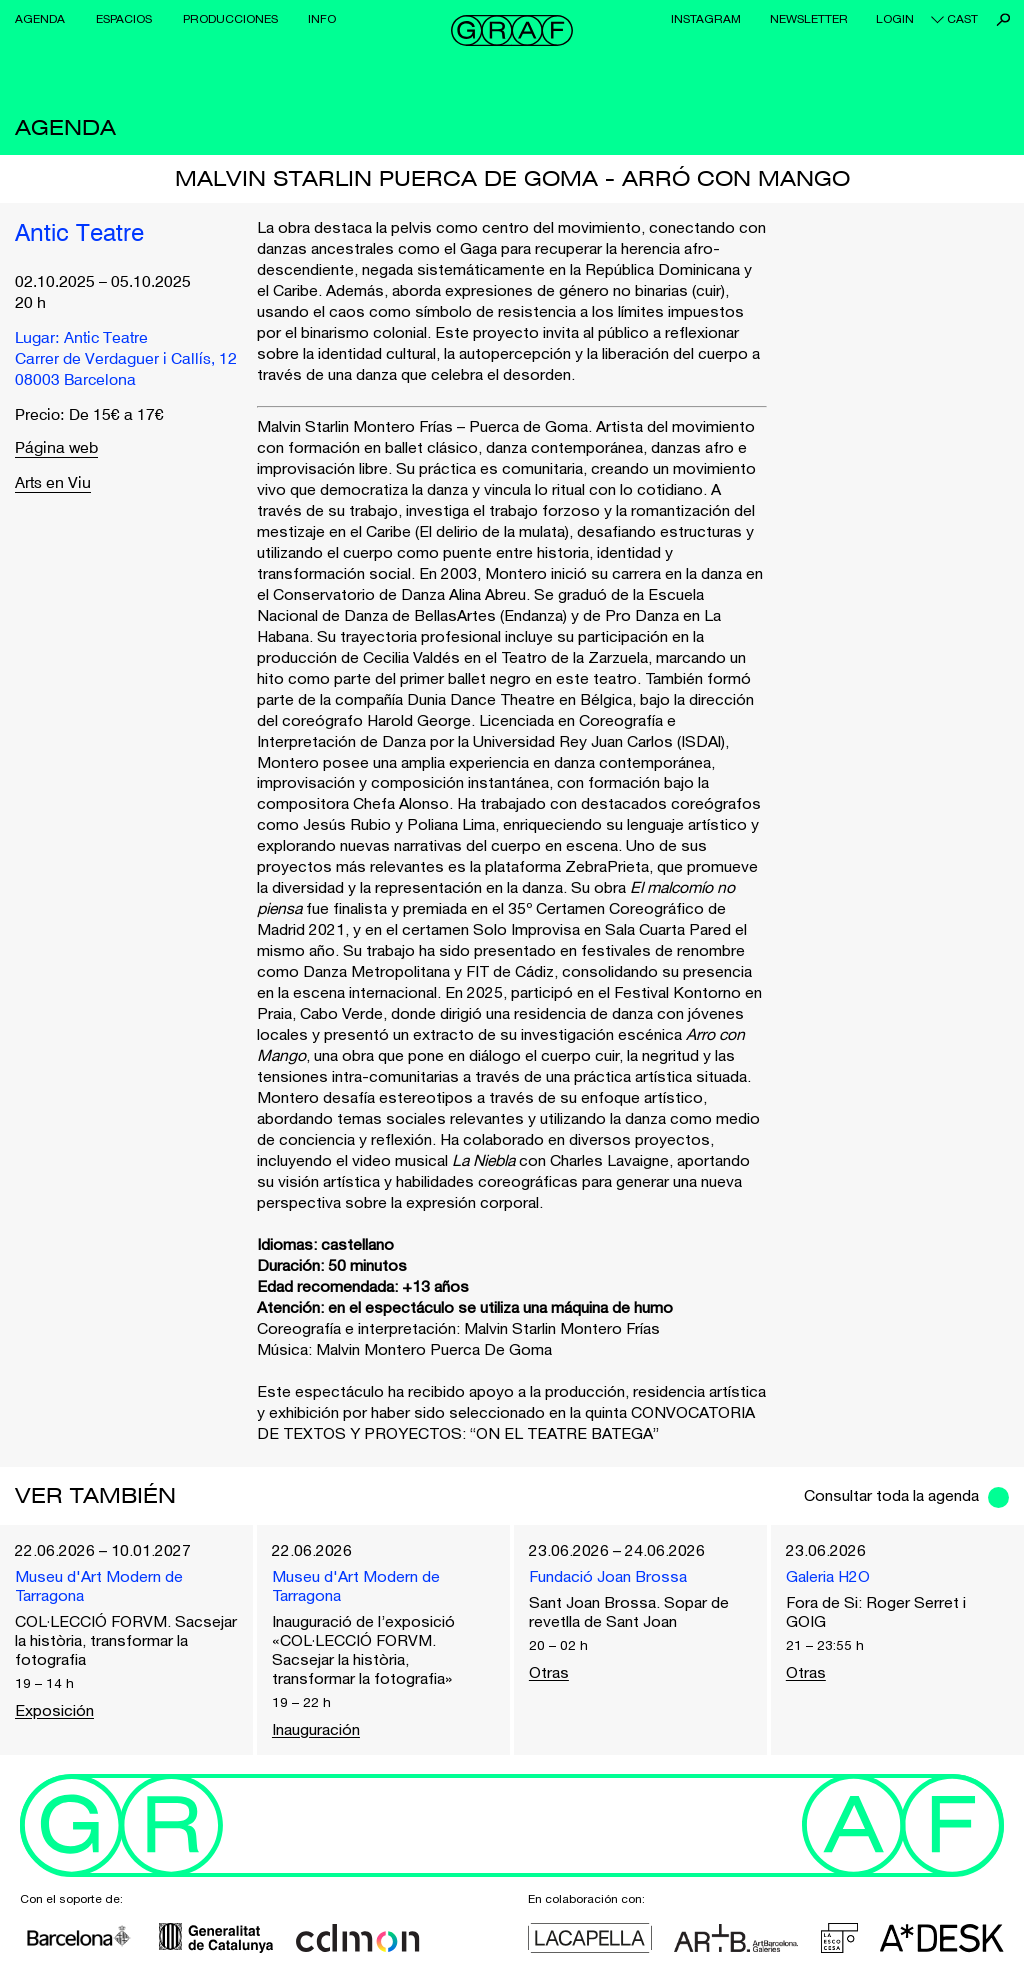  What do you see at coordinates (809, 19) in the screenshot?
I see `Newsletter` at bounding box center [809, 19].